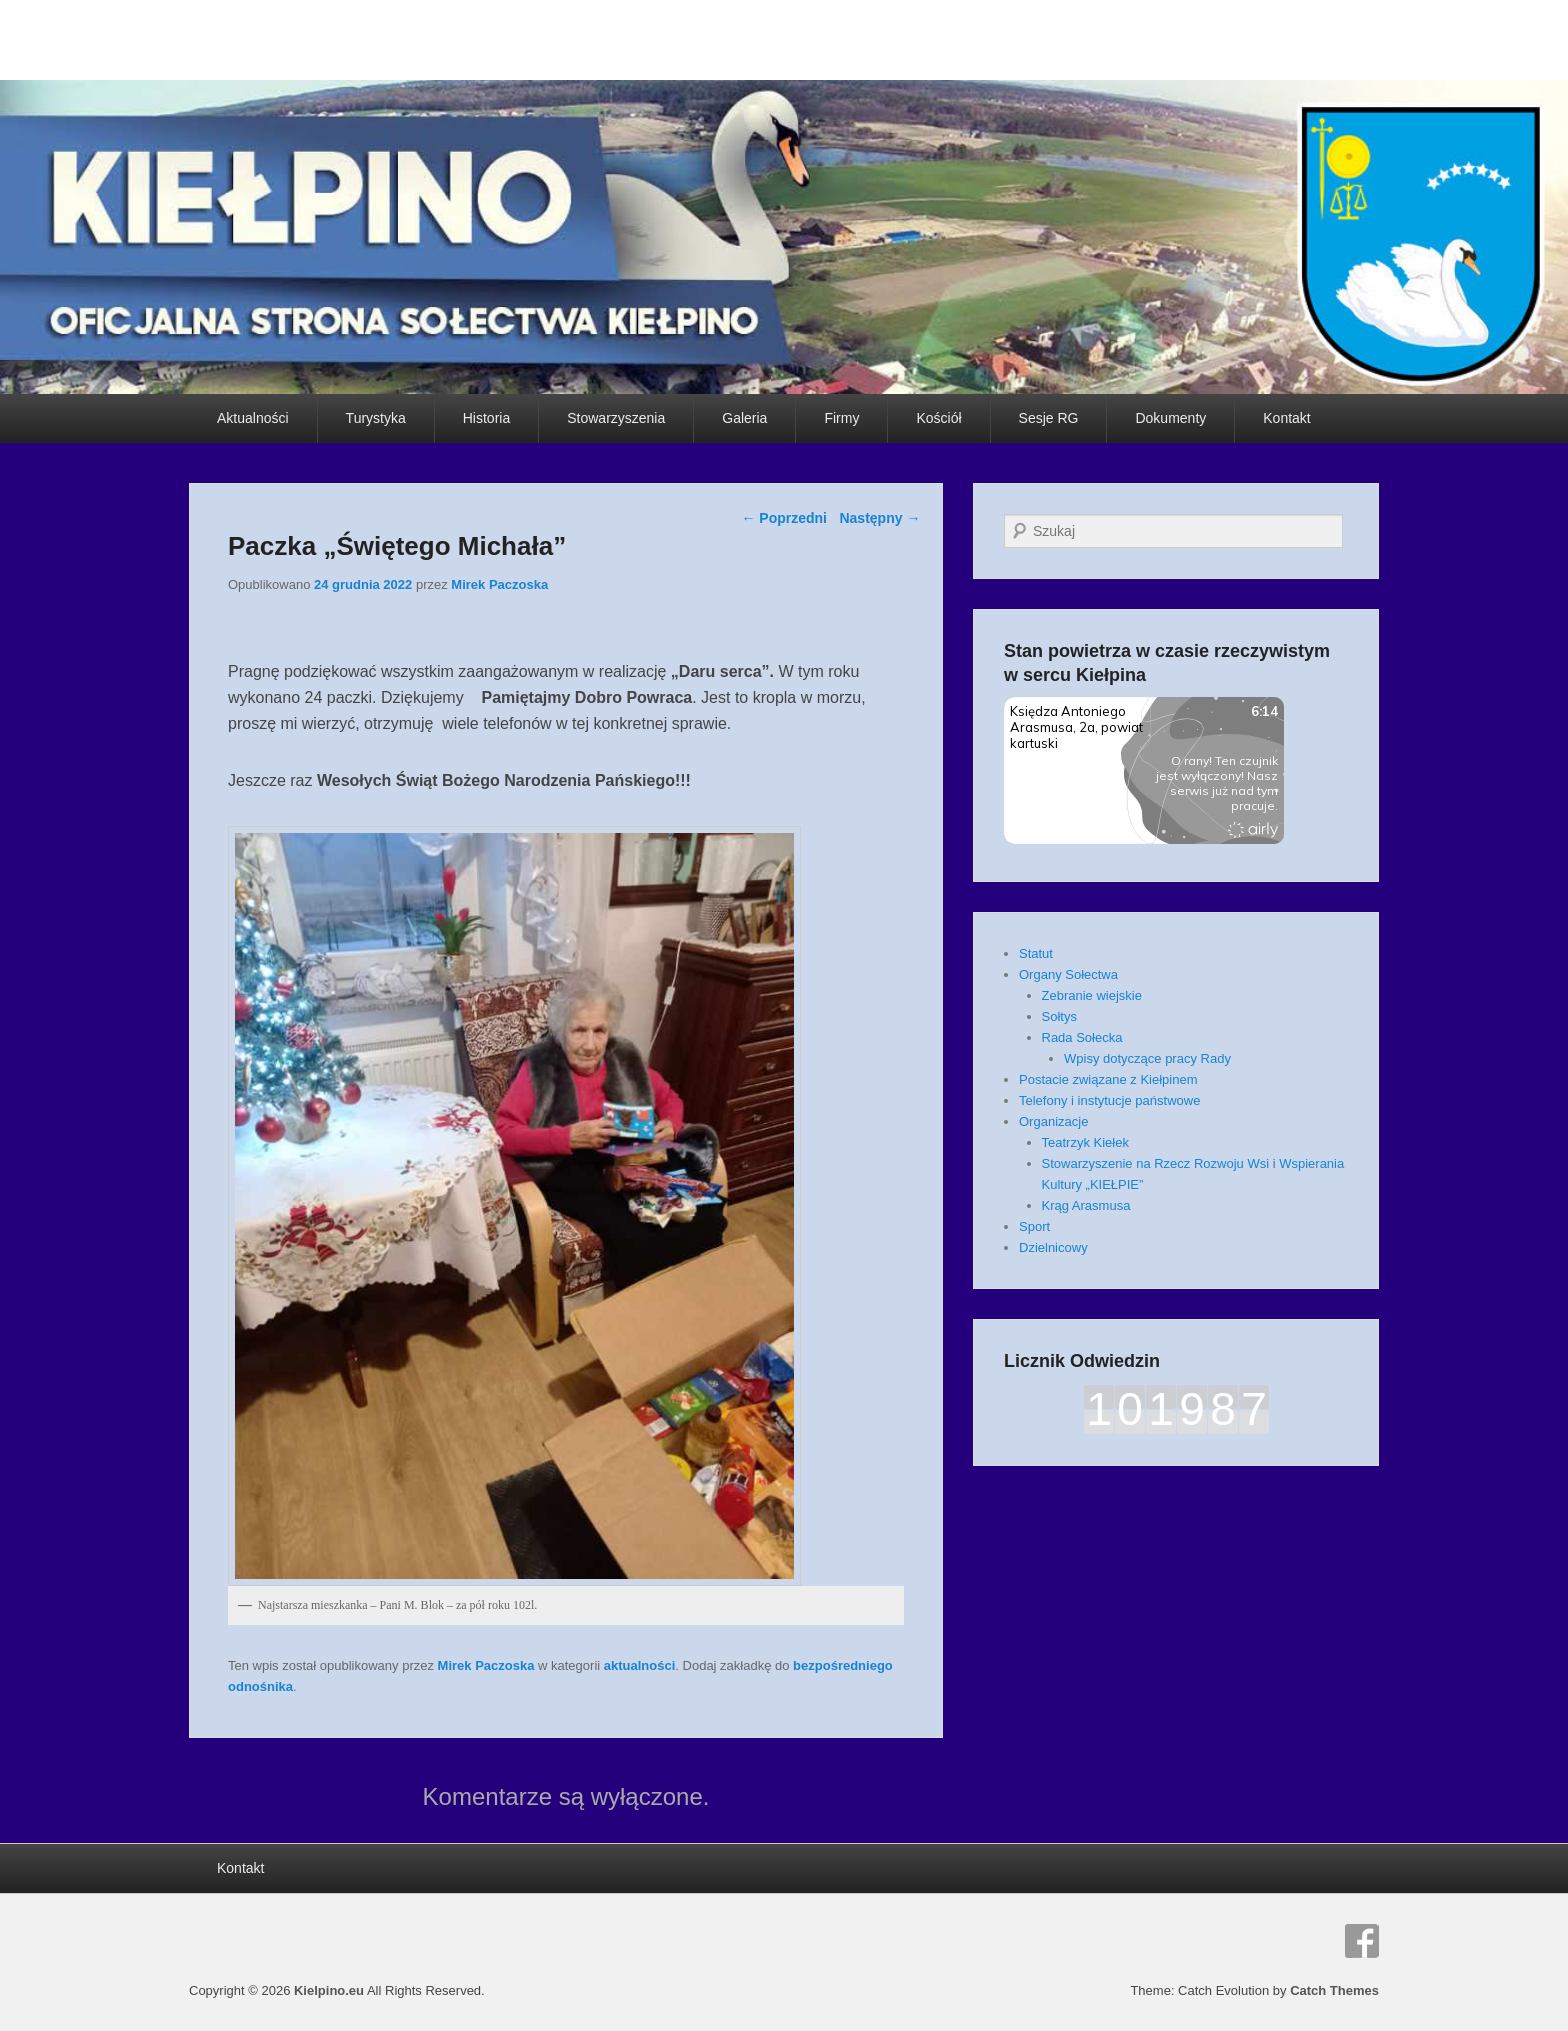  I want to click on Firmy, so click(841, 418).